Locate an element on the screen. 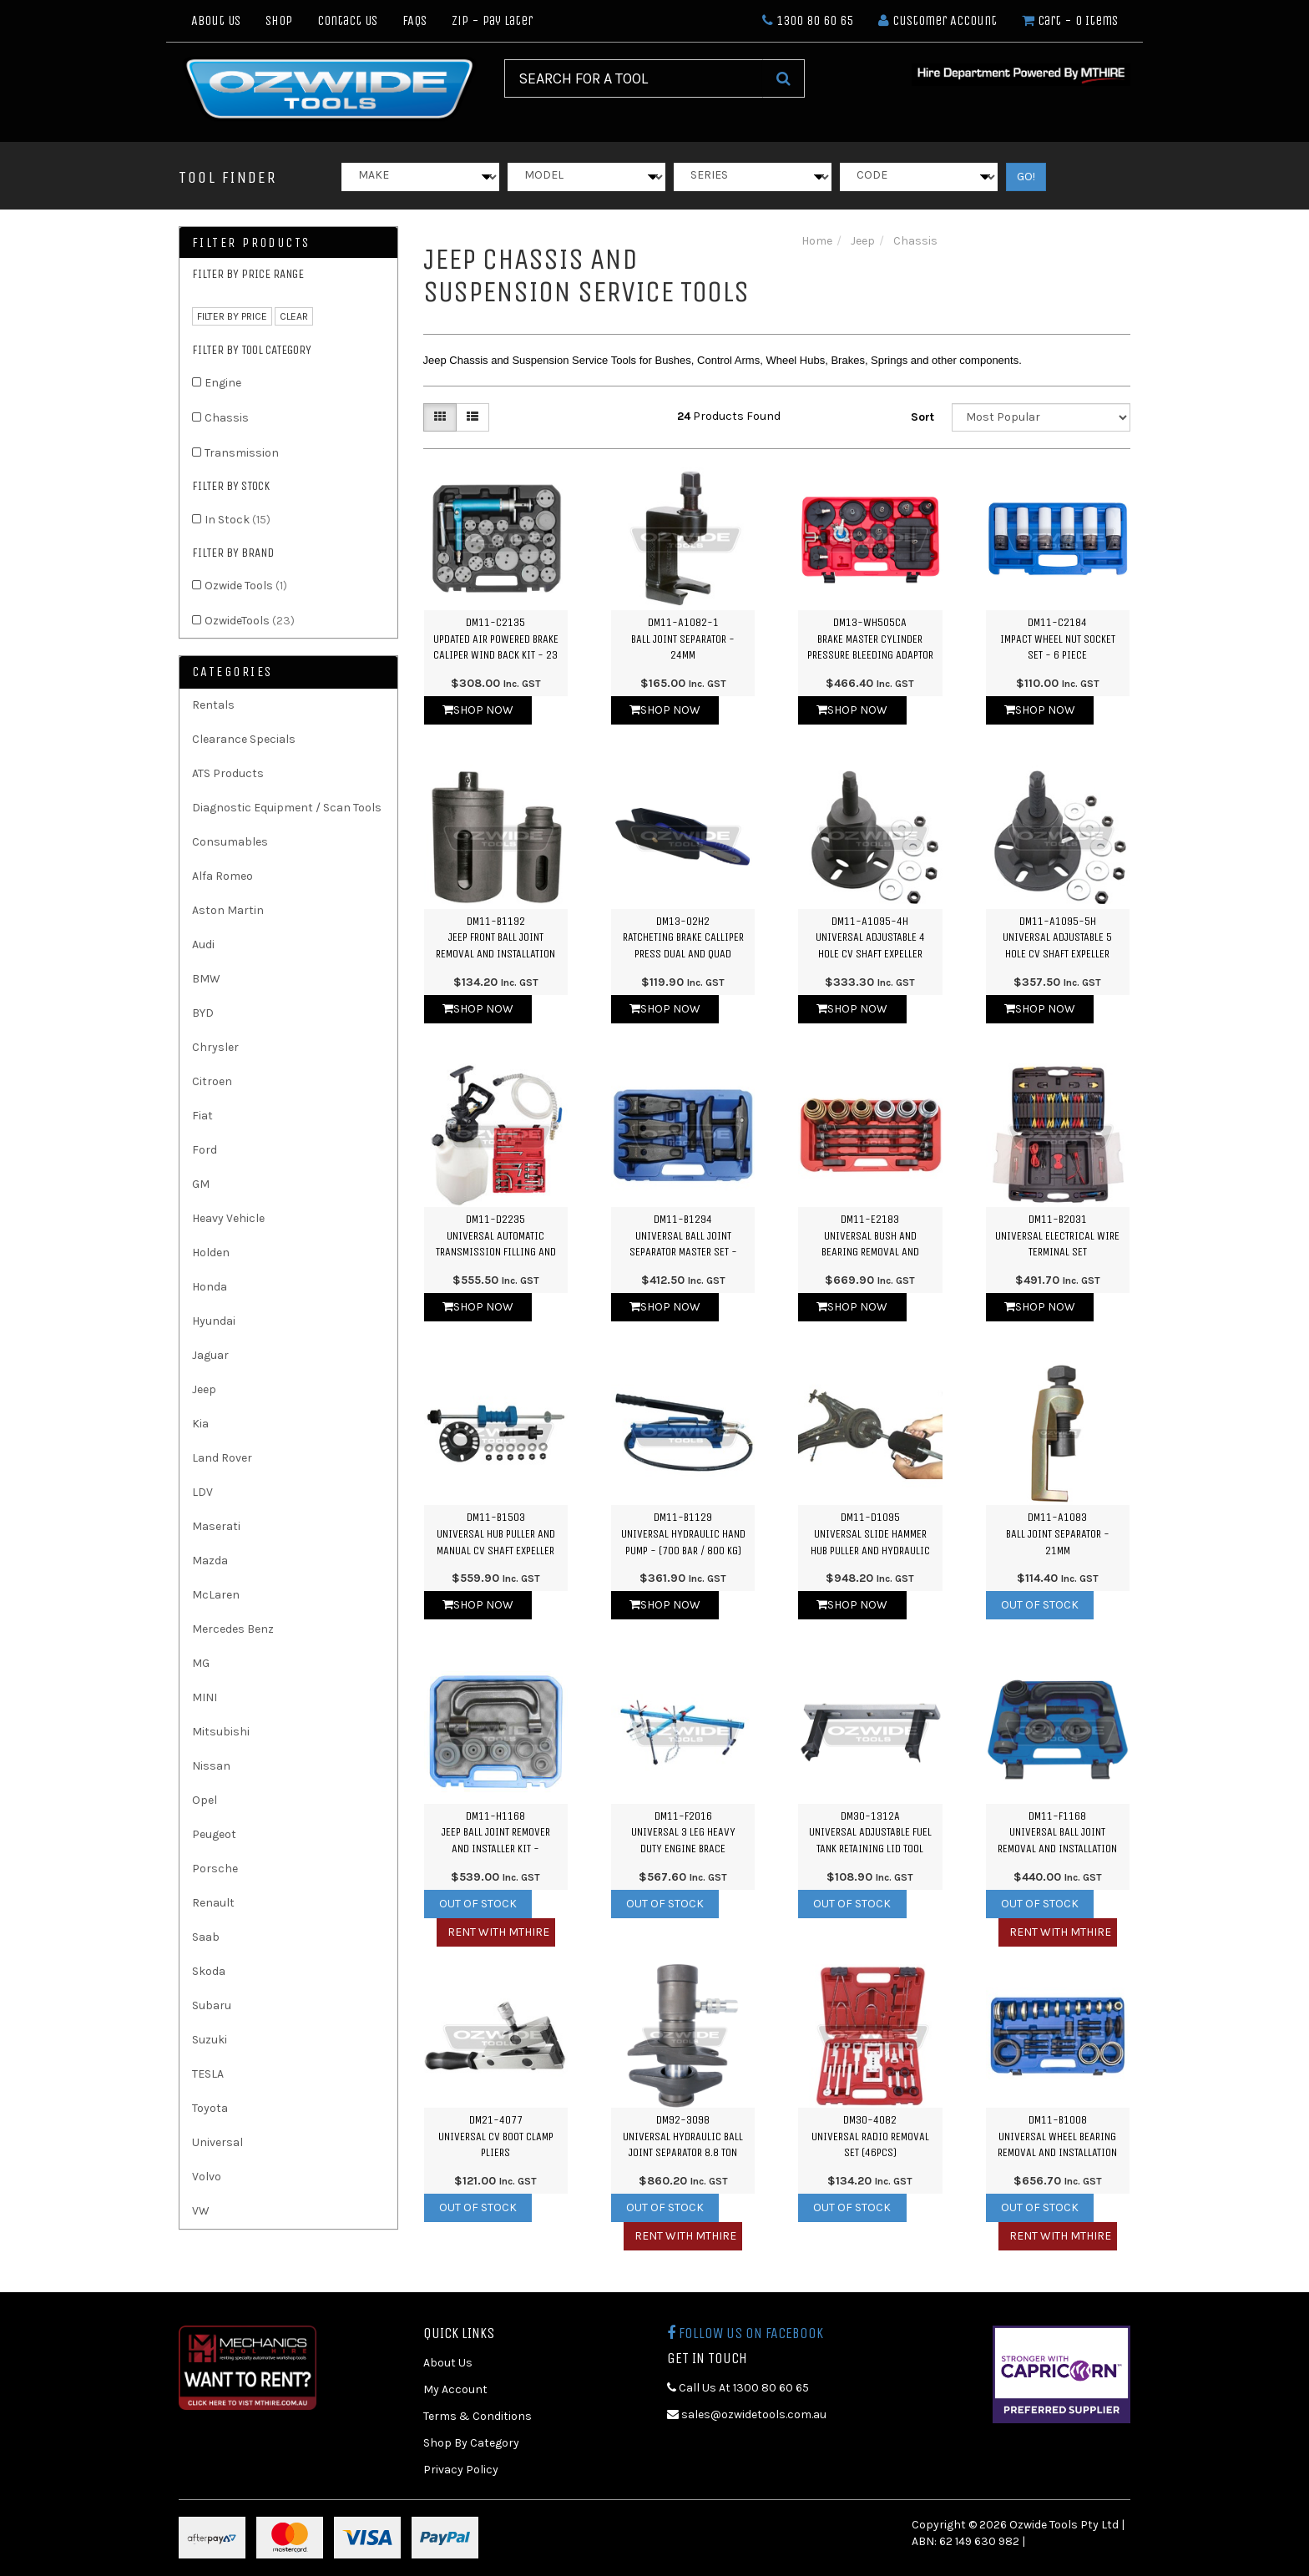 This screenshot has width=1309, height=2576. Skoda is located at coordinates (208, 1971).